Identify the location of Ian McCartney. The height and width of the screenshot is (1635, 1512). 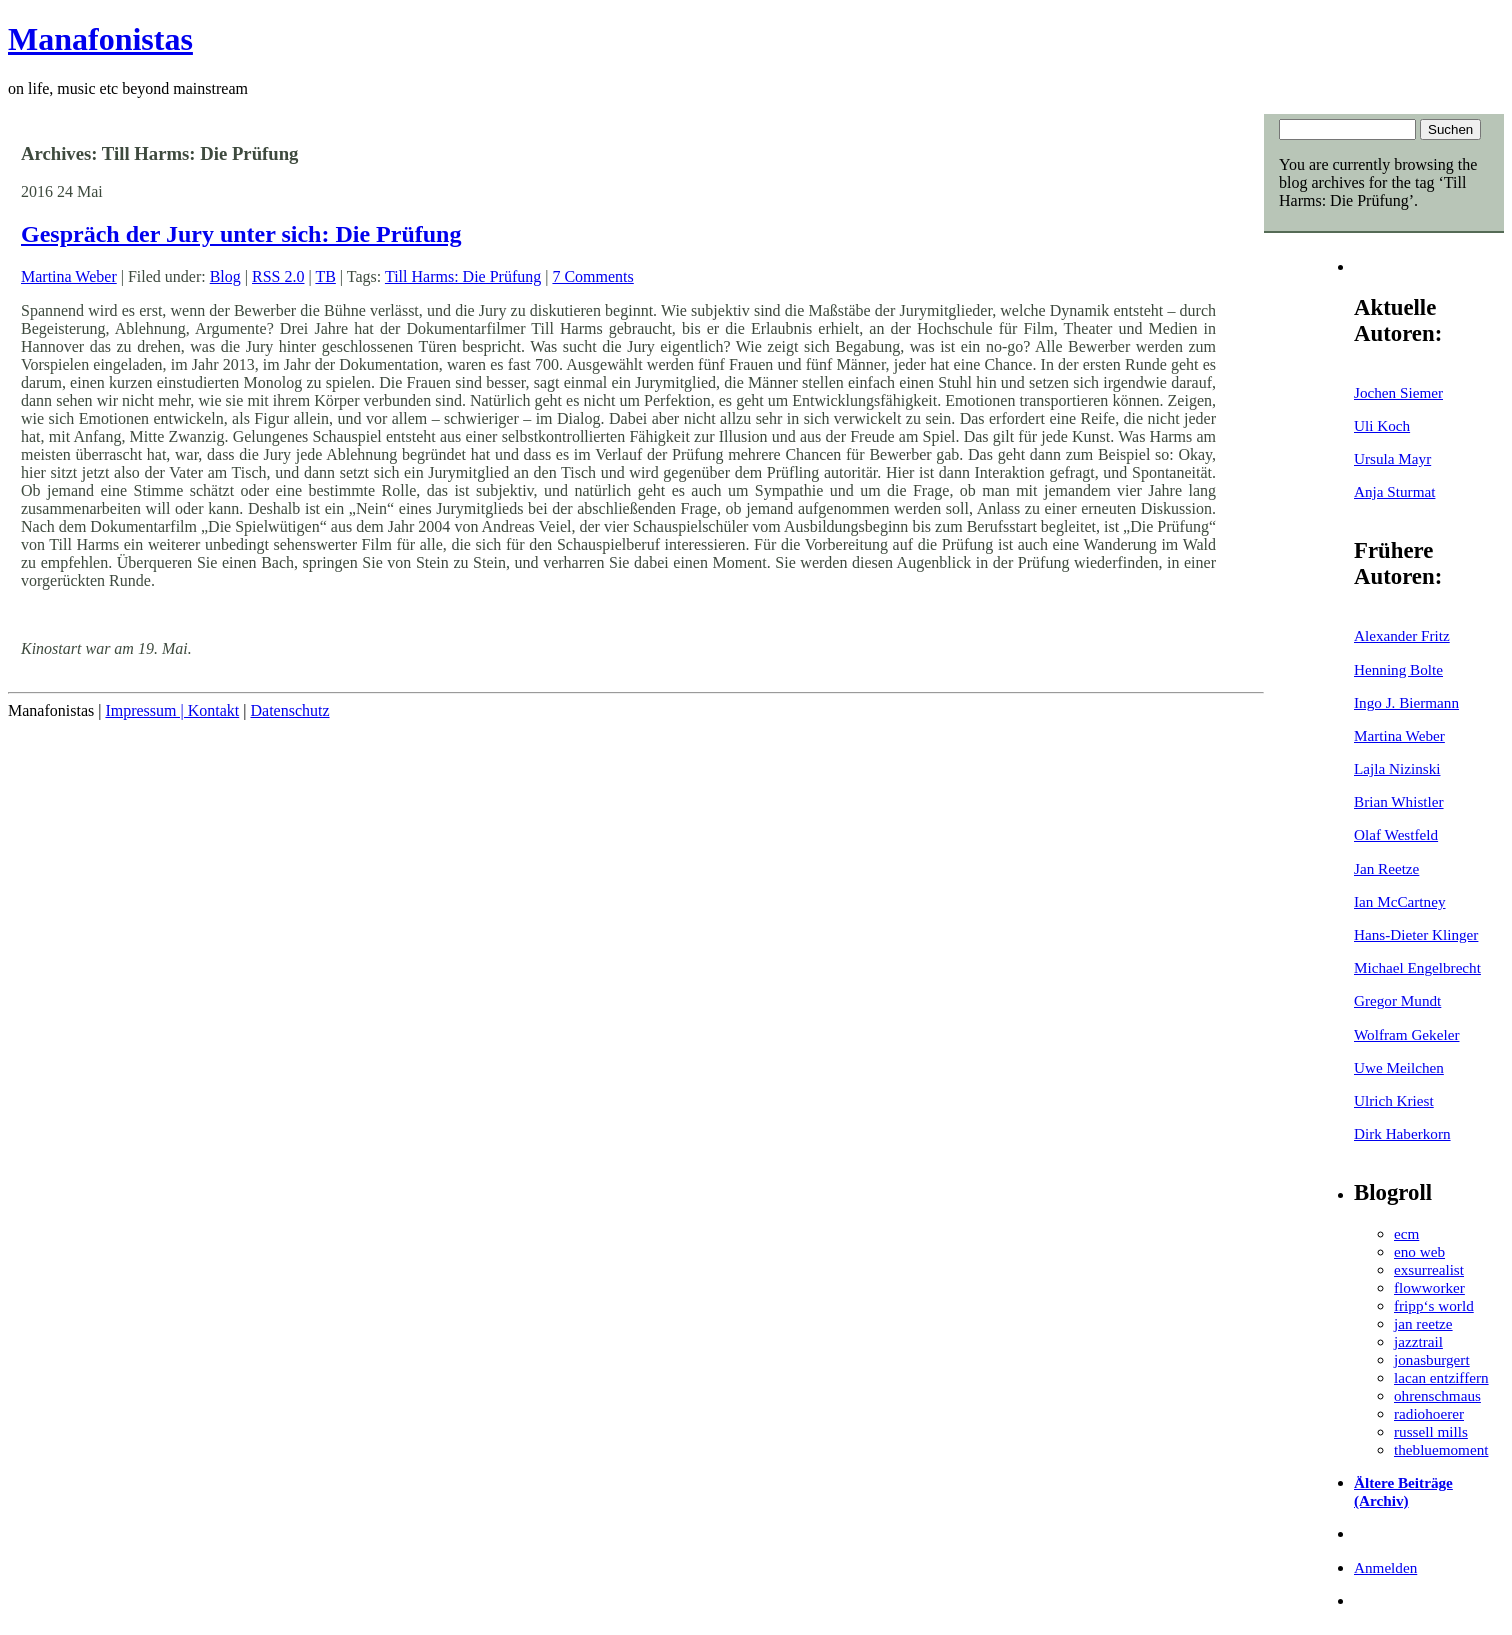
(1400, 901).